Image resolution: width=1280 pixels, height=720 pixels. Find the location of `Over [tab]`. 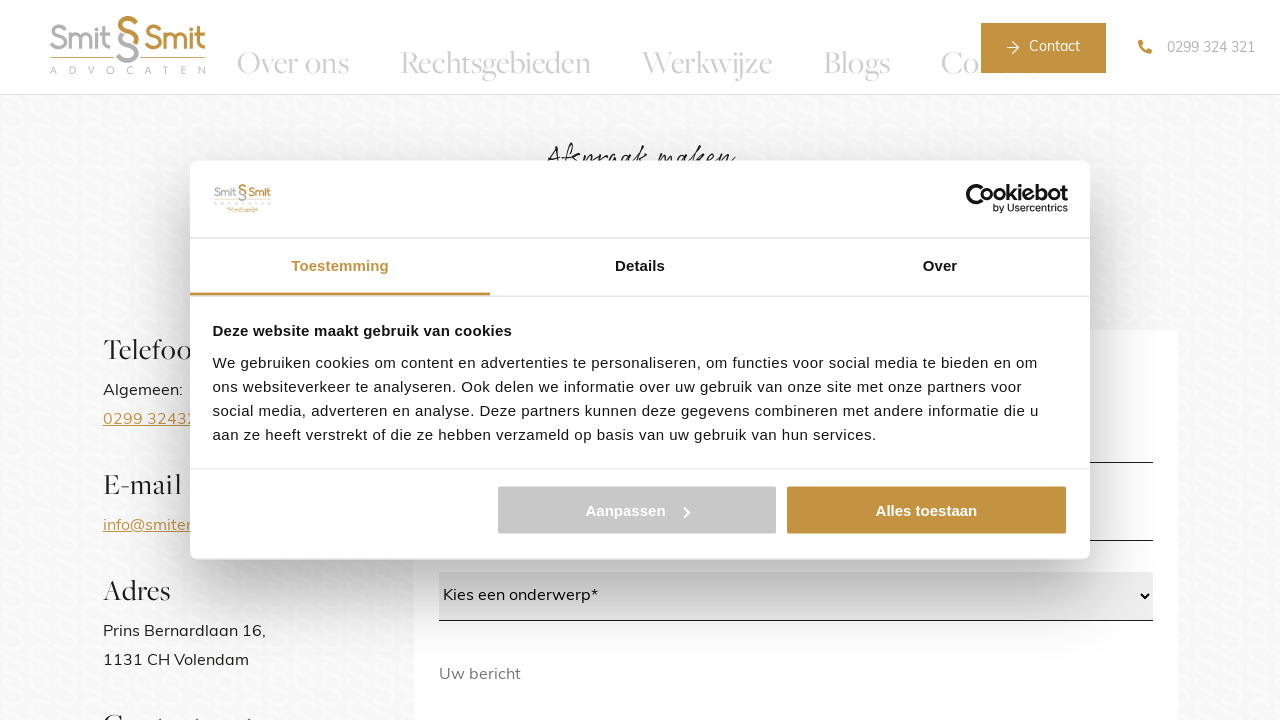

Over [tab] is located at coordinates (940, 264).